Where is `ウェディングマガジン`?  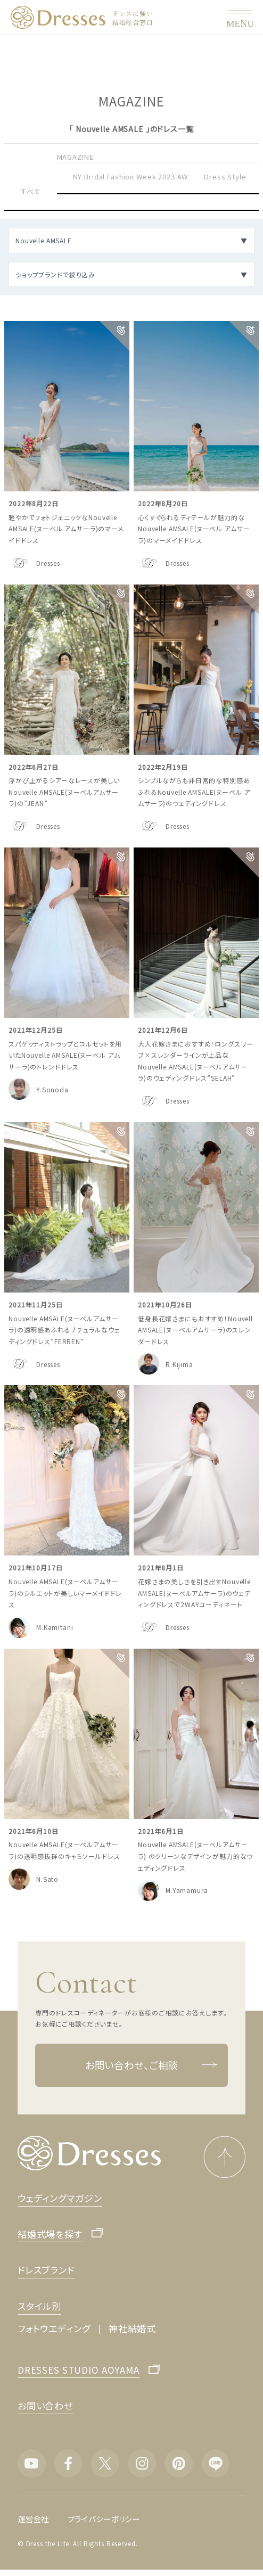 ウェディングマガジン is located at coordinates (60, 2197).